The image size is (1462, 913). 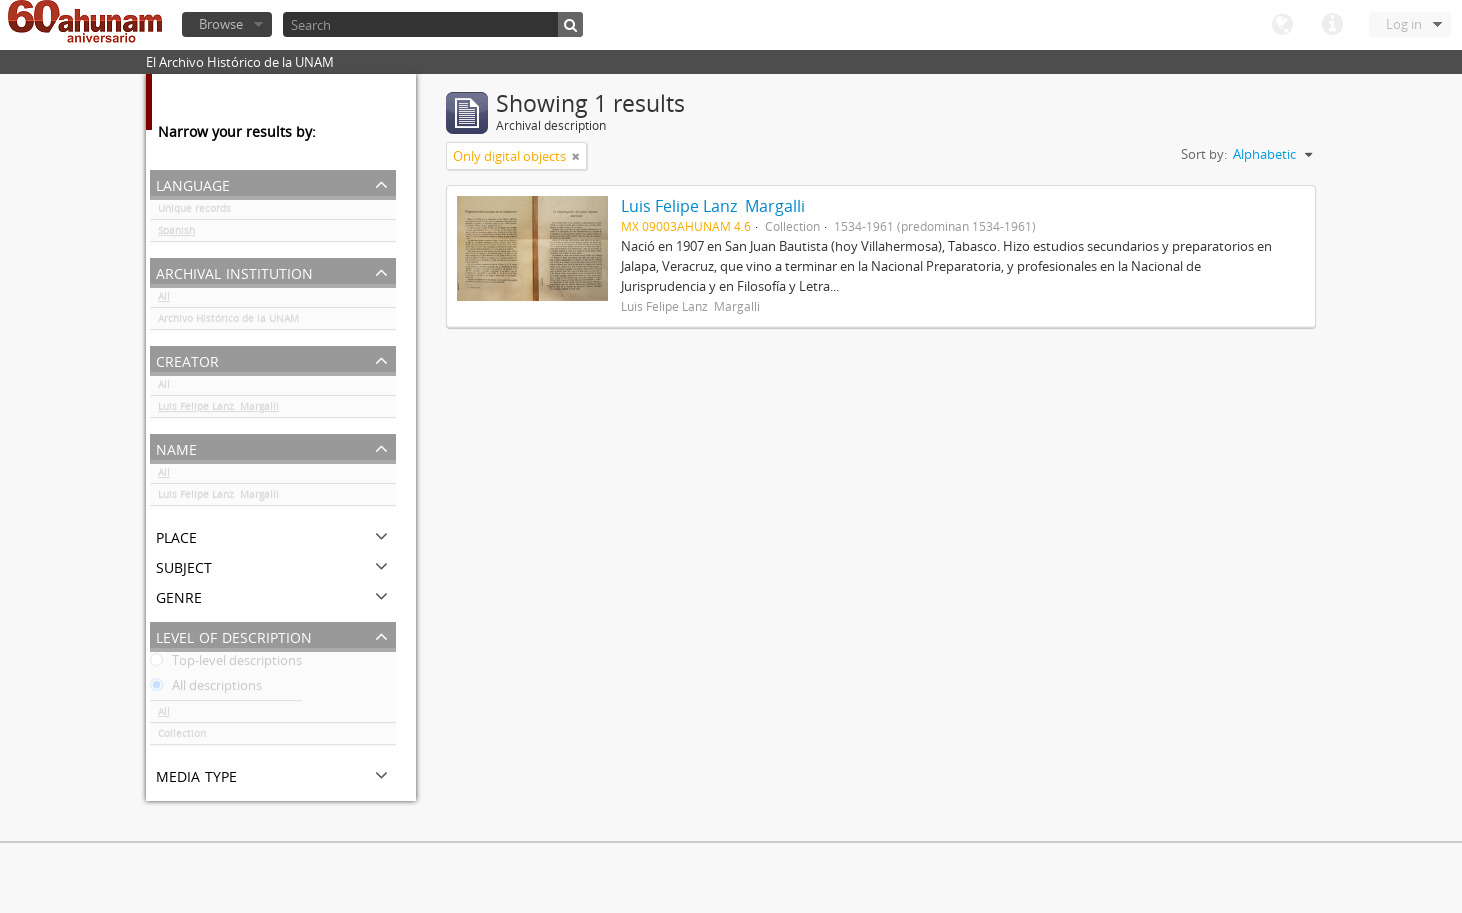 I want to click on All, so click(x=164, y=300).